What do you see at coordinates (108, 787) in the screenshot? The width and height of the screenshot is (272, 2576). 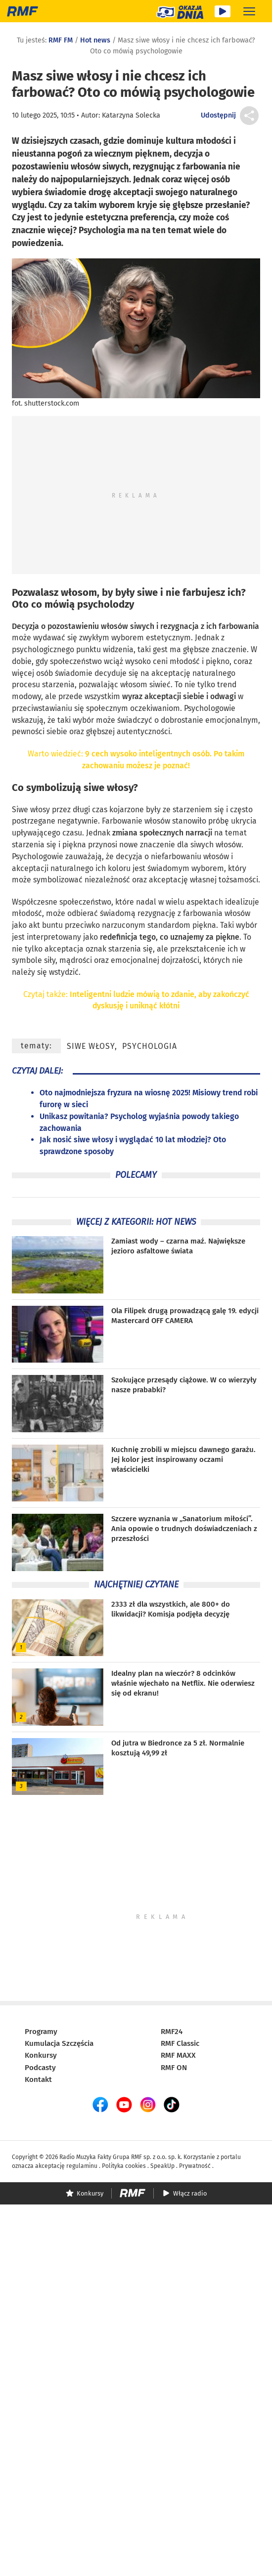 I see `siwe włosy` at bounding box center [108, 787].